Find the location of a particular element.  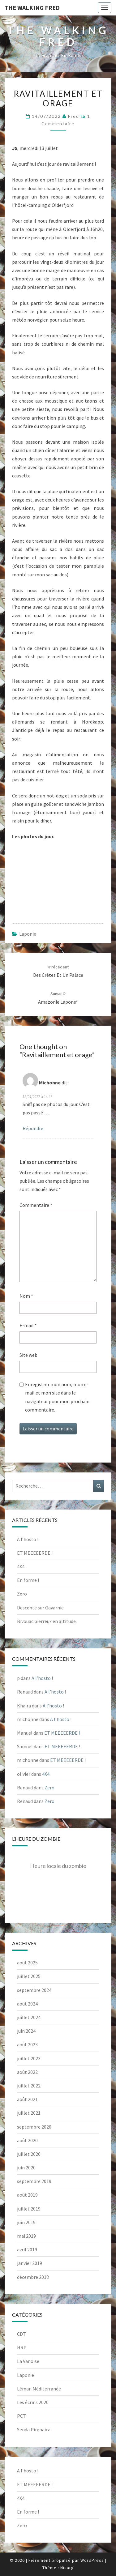

avril 2019 is located at coordinates (27, 2249).